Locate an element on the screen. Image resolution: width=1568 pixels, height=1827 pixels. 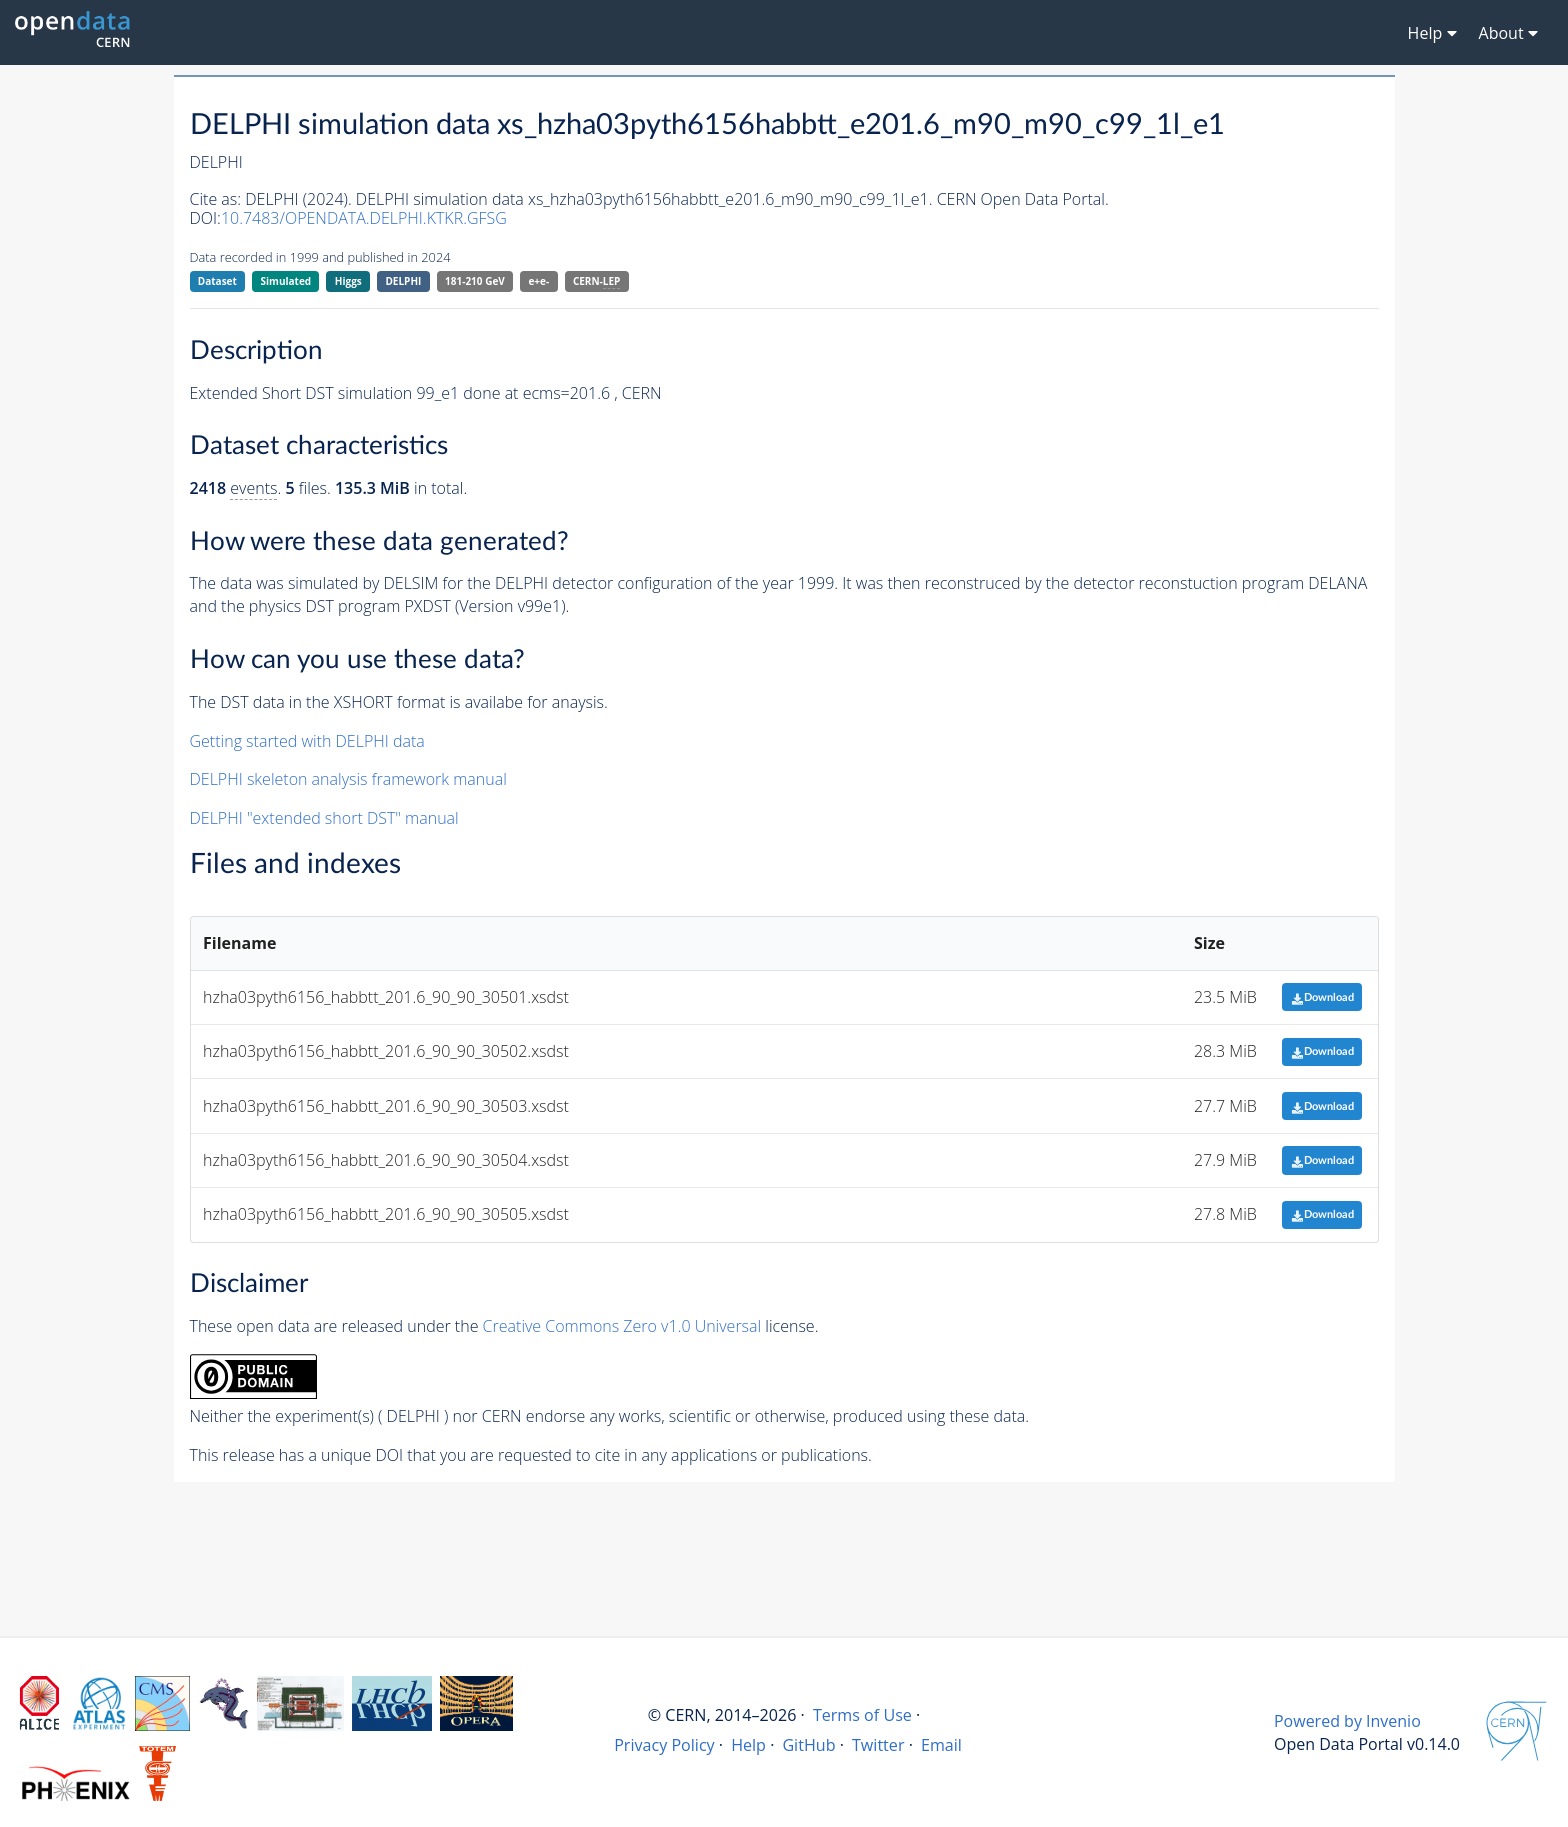
CERN- is located at coordinates (596, 281).